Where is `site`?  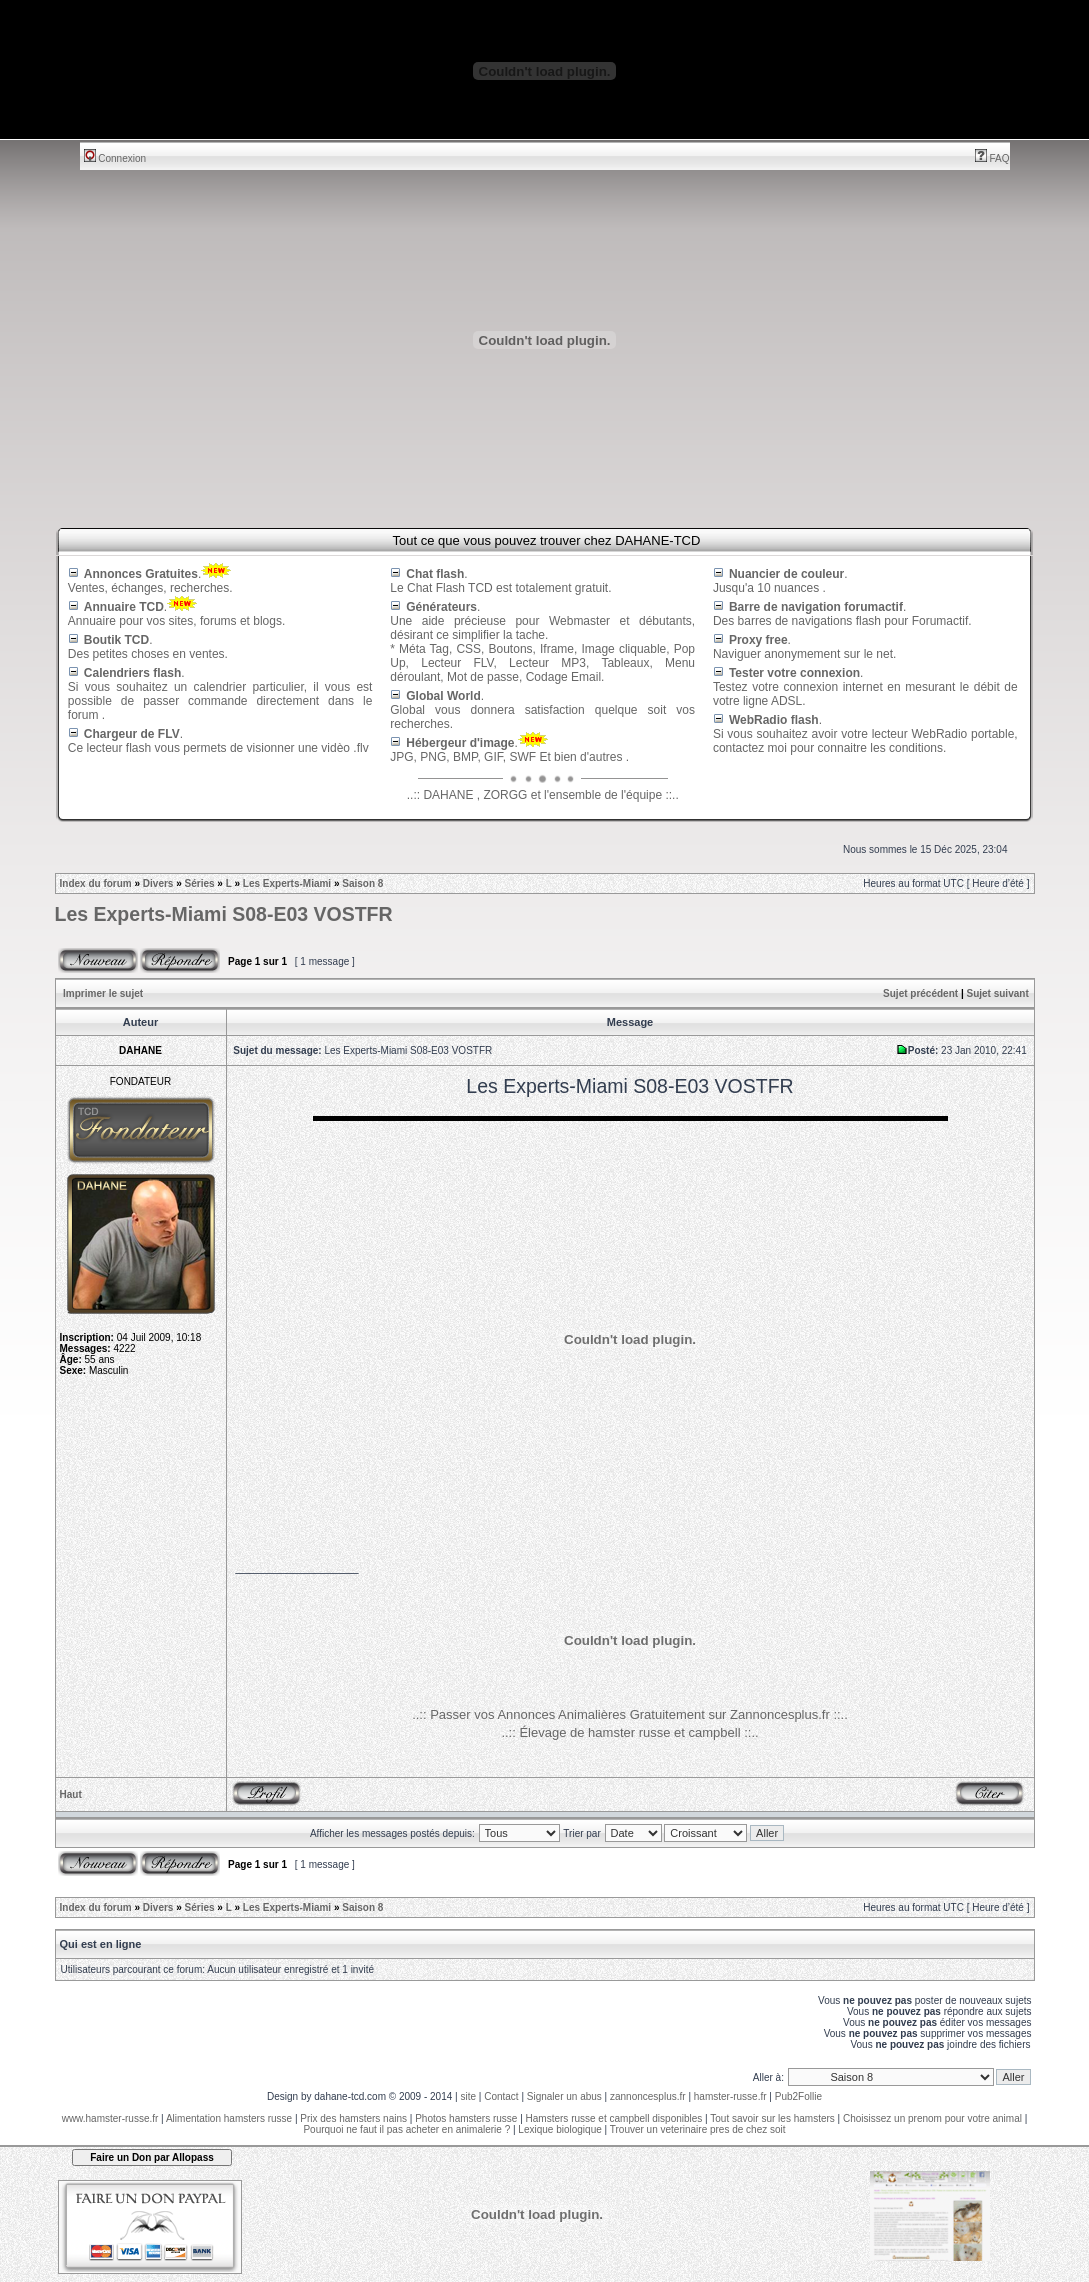
site is located at coordinates (468, 2096).